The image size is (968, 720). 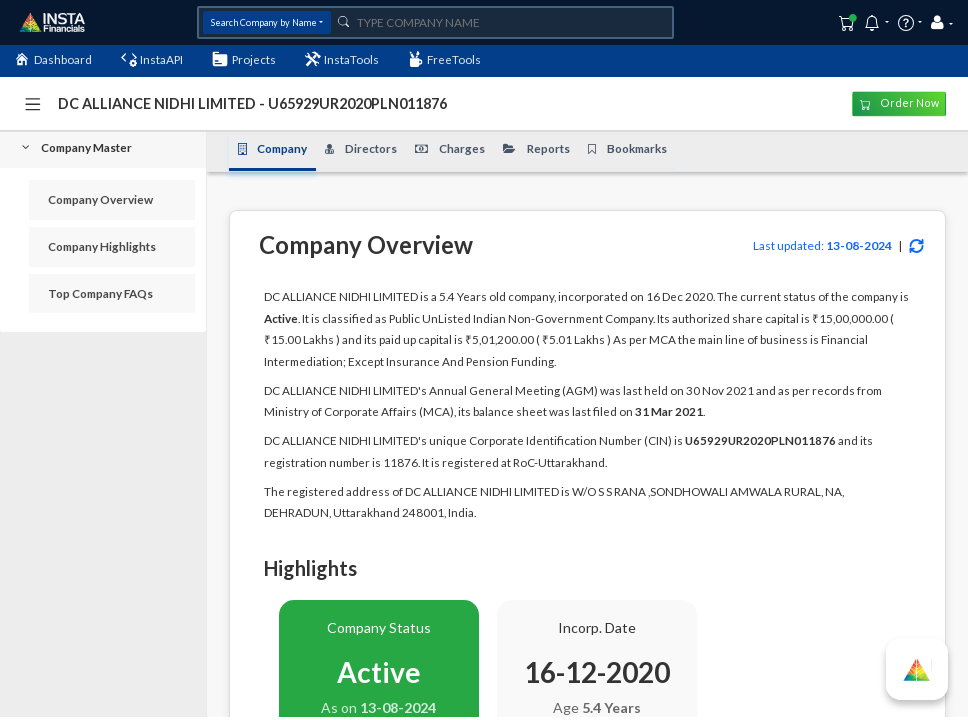 What do you see at coordinates (361, 148) in the screenshot?
I see `Directors [tab]` at bounding box center [361, 148].